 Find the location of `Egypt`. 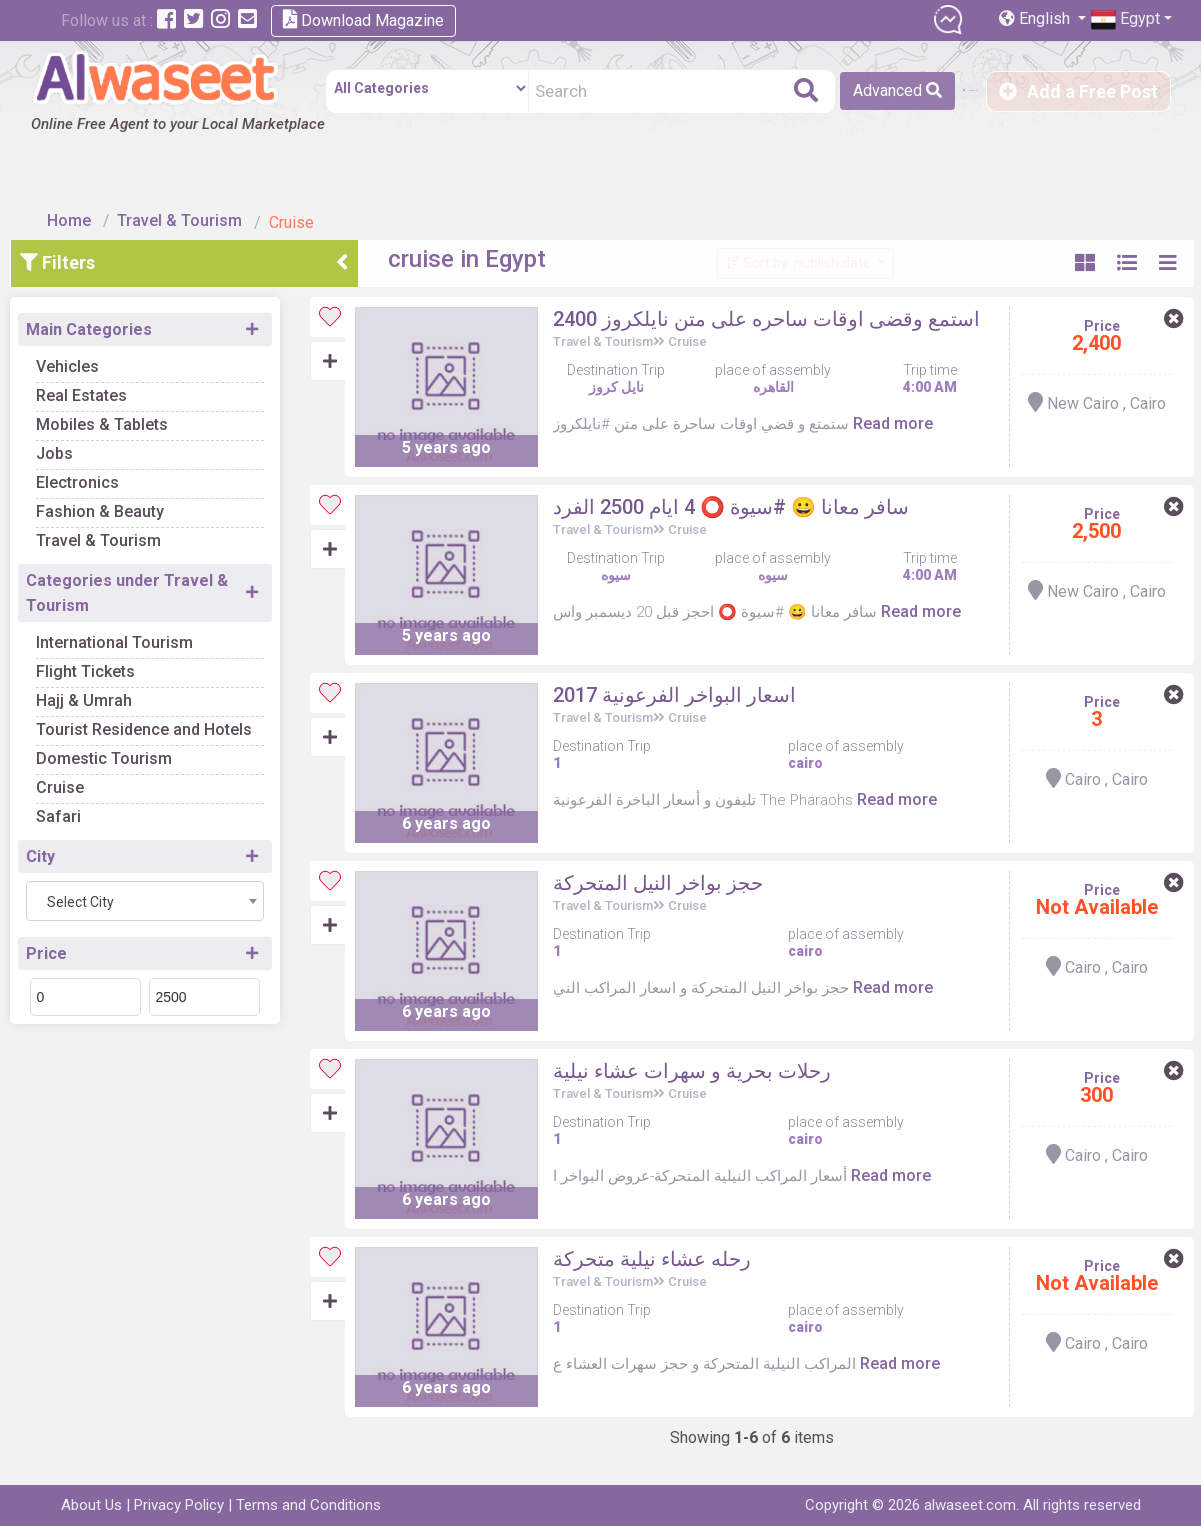

Egypt is located at coordinates (1125, 19).